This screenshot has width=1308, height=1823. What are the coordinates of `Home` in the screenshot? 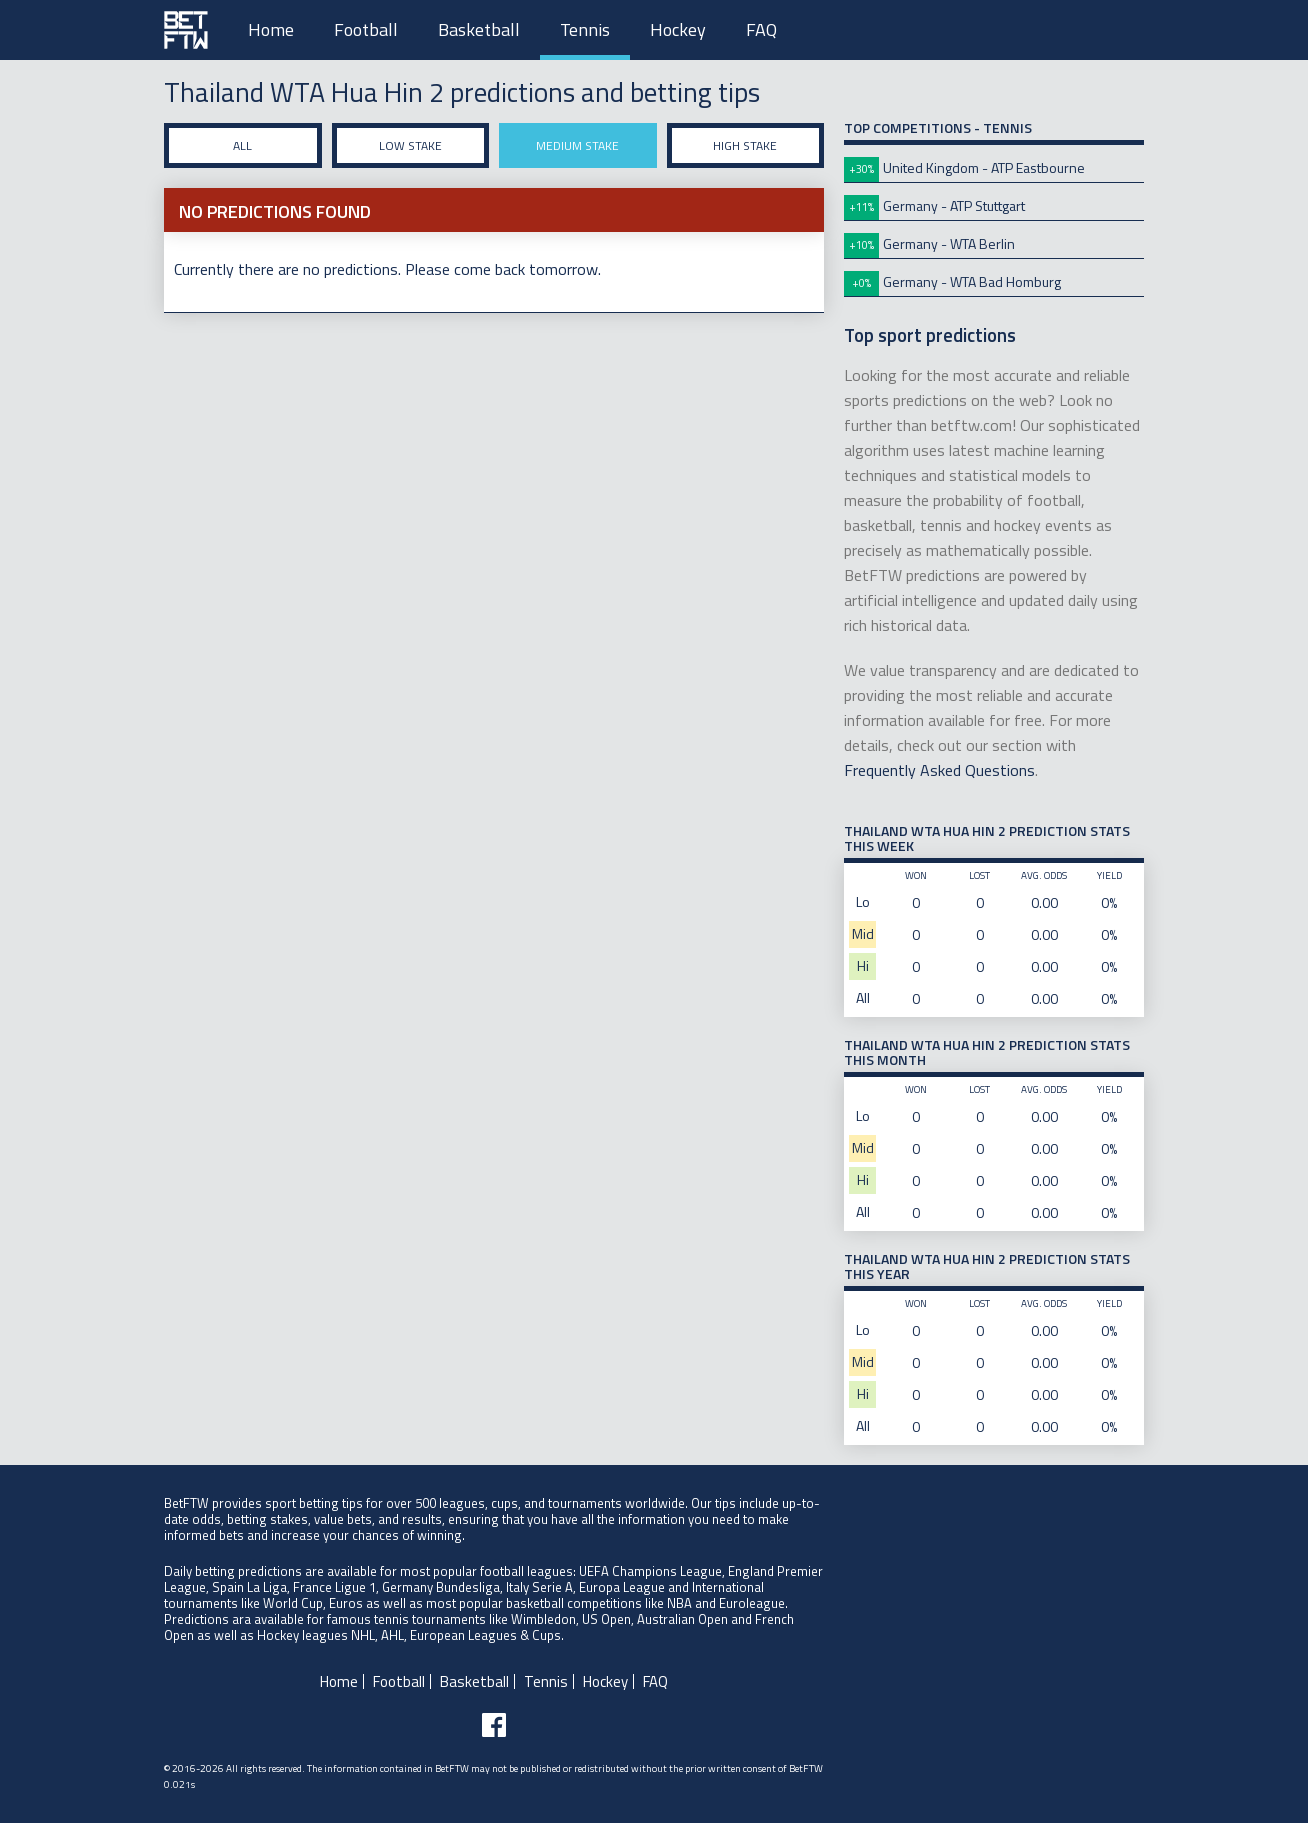 It's located at (271, 29).